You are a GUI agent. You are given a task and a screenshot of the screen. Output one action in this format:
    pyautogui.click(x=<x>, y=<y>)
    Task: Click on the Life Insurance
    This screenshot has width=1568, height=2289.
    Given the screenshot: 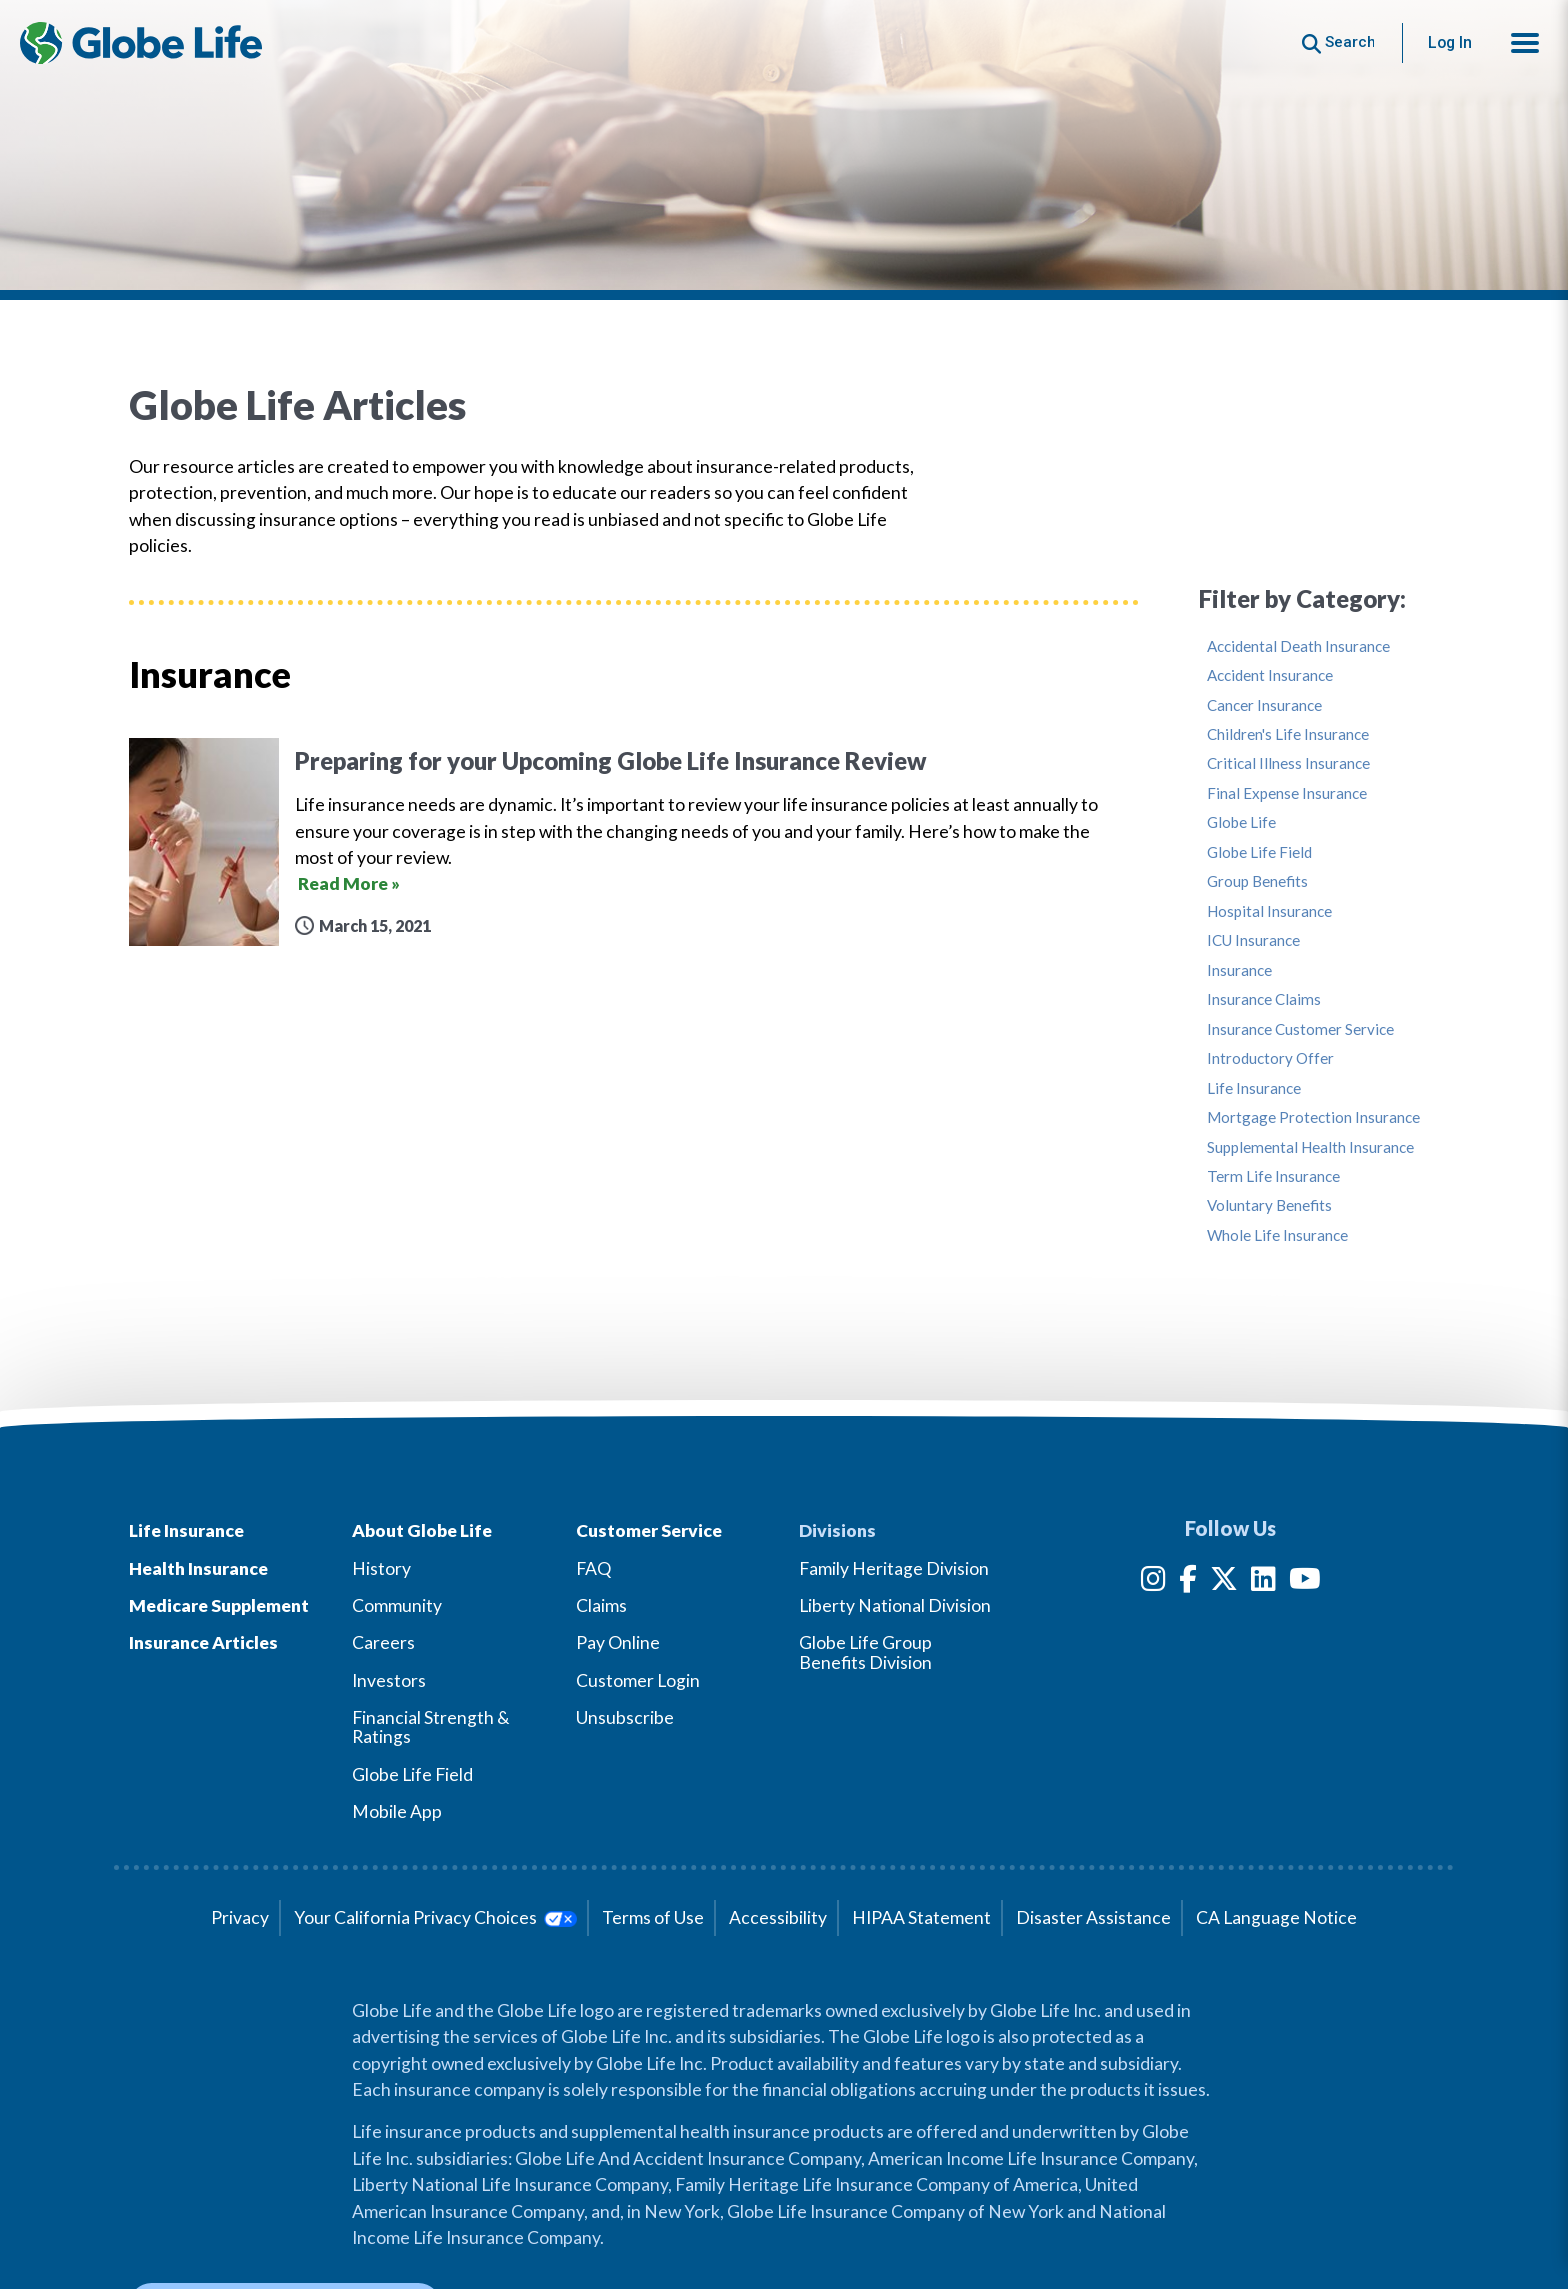 What is the action you would take?
    pyautogui.click(x=1254, y=1088)
    